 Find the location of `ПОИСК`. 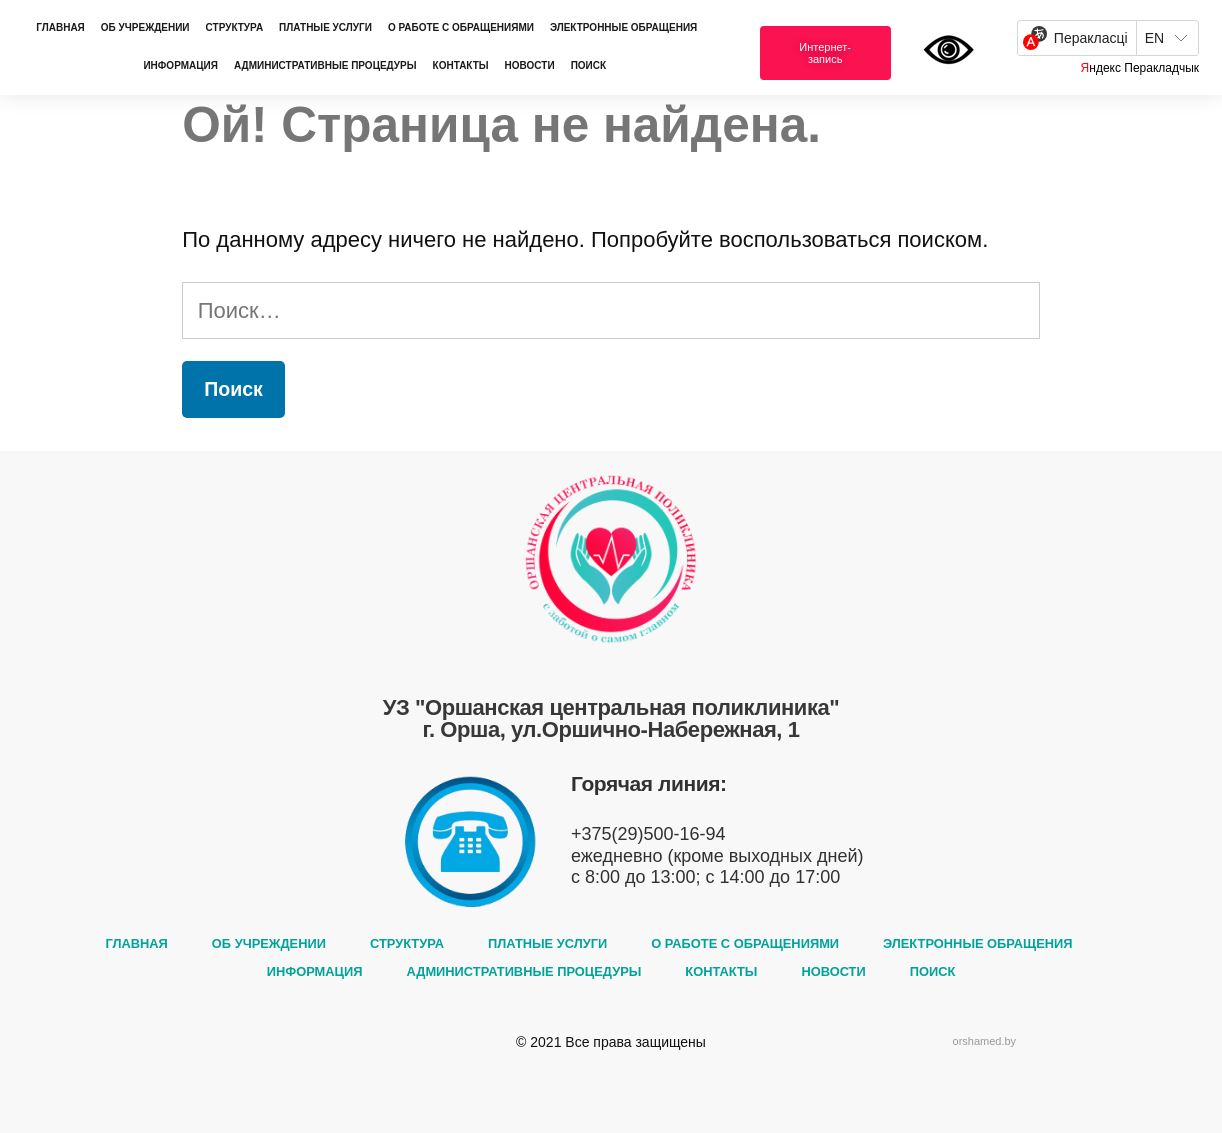

ПОИСК is located at coordinates (588, 65).